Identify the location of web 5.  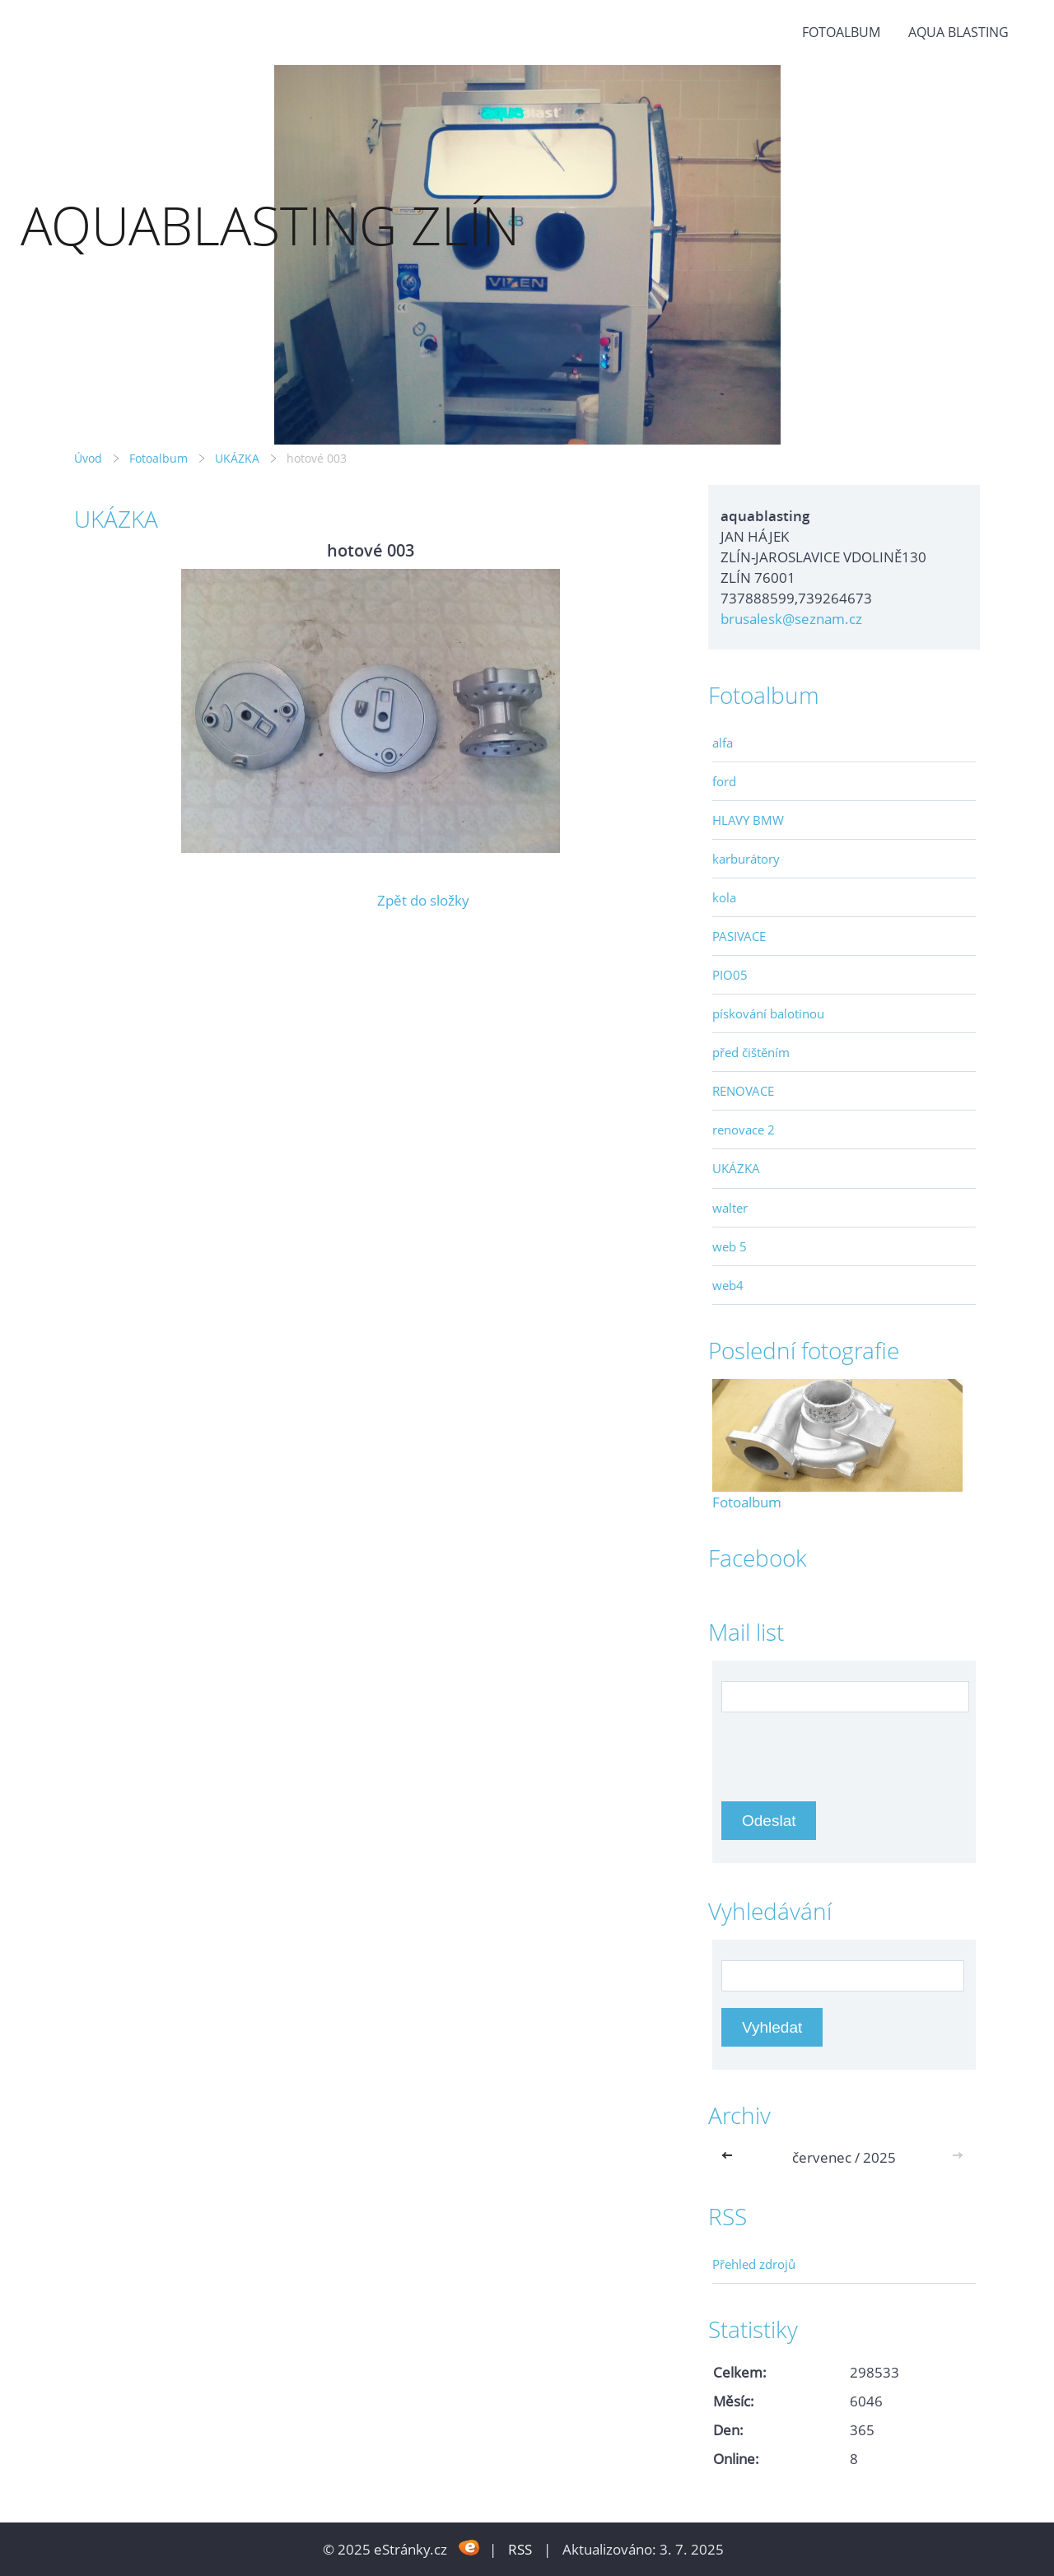
(729, 1246).